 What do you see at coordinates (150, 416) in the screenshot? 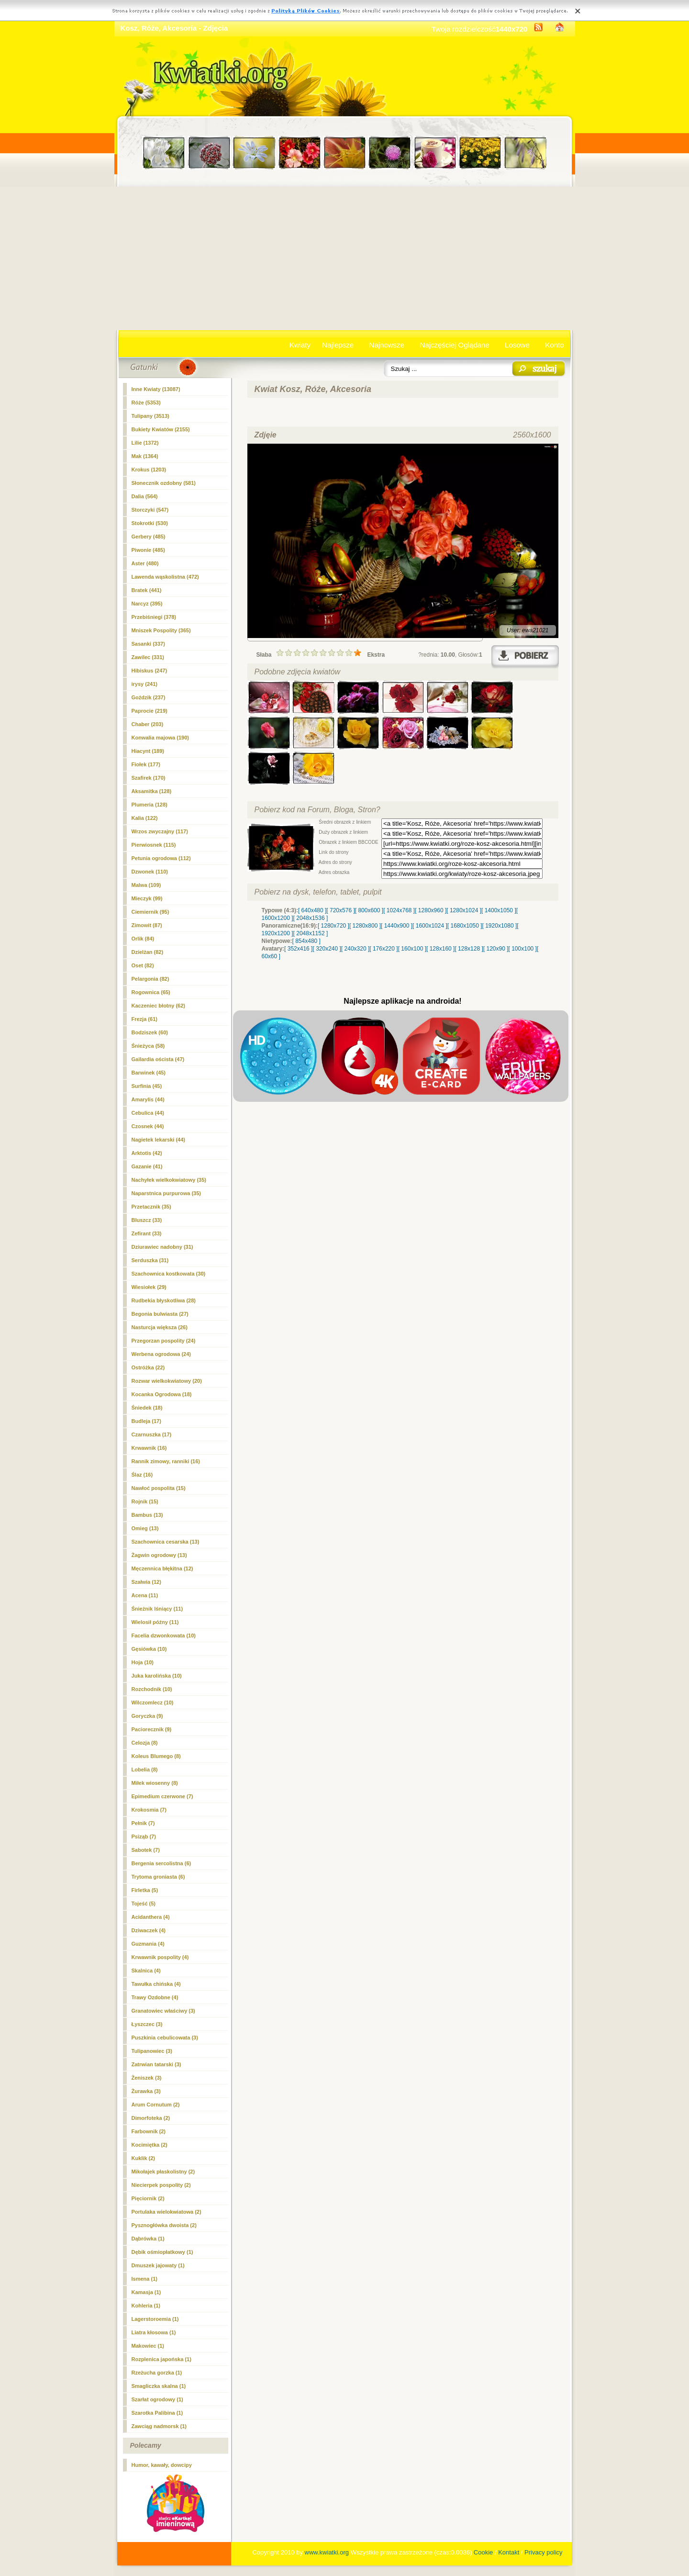
I see `Tulipany (3513)` at bounding box center [150, 416].